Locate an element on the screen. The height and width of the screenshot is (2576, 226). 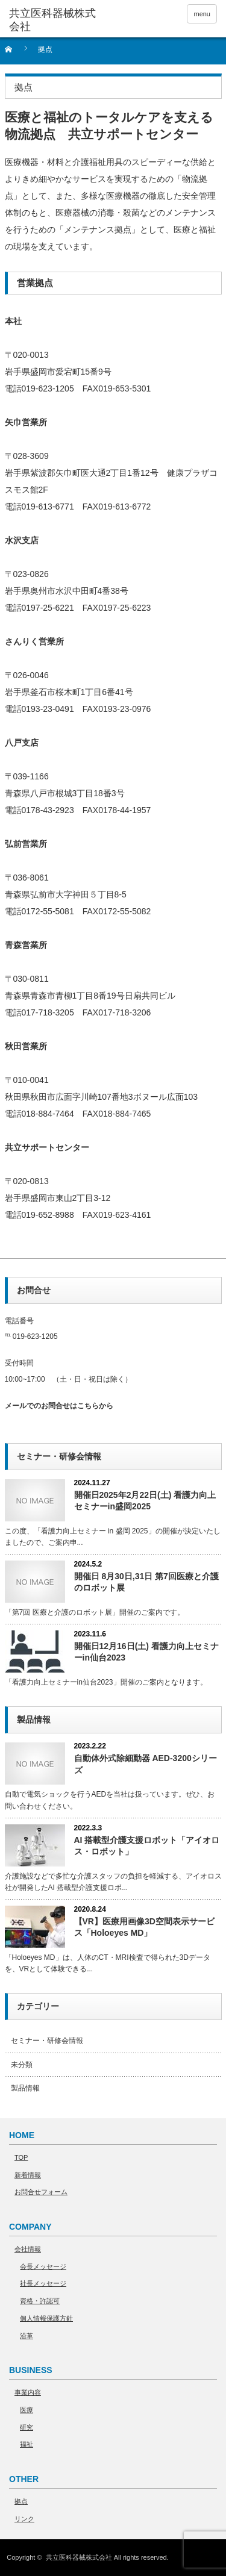
事業内容 is located at coordinates (27, 2392).